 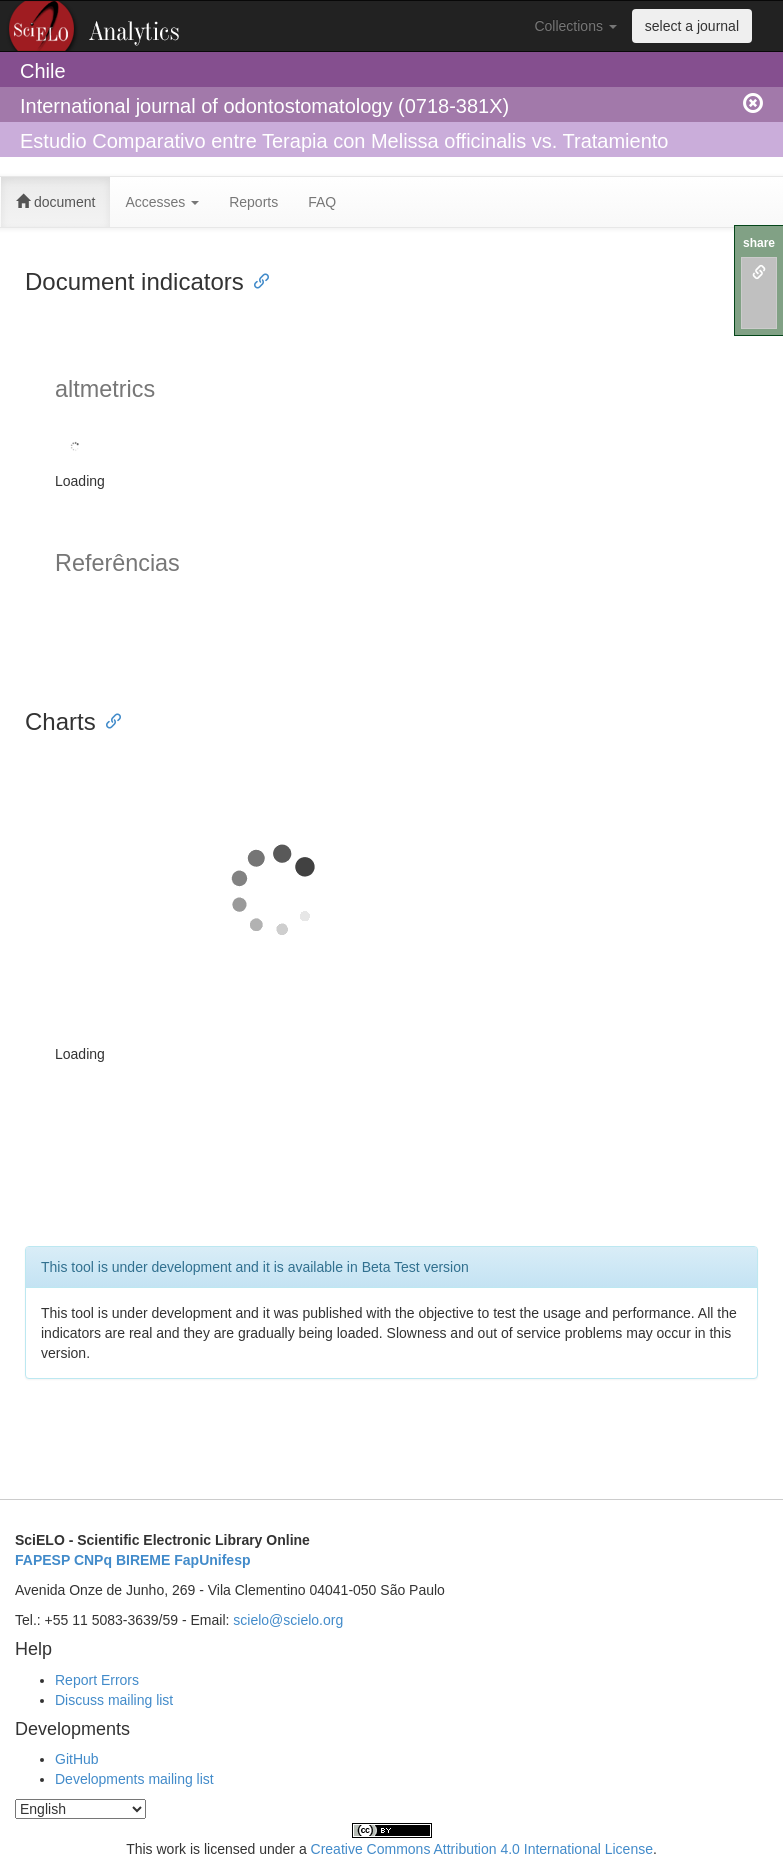 I want to click on FAQ, so click(x=322, y=202).